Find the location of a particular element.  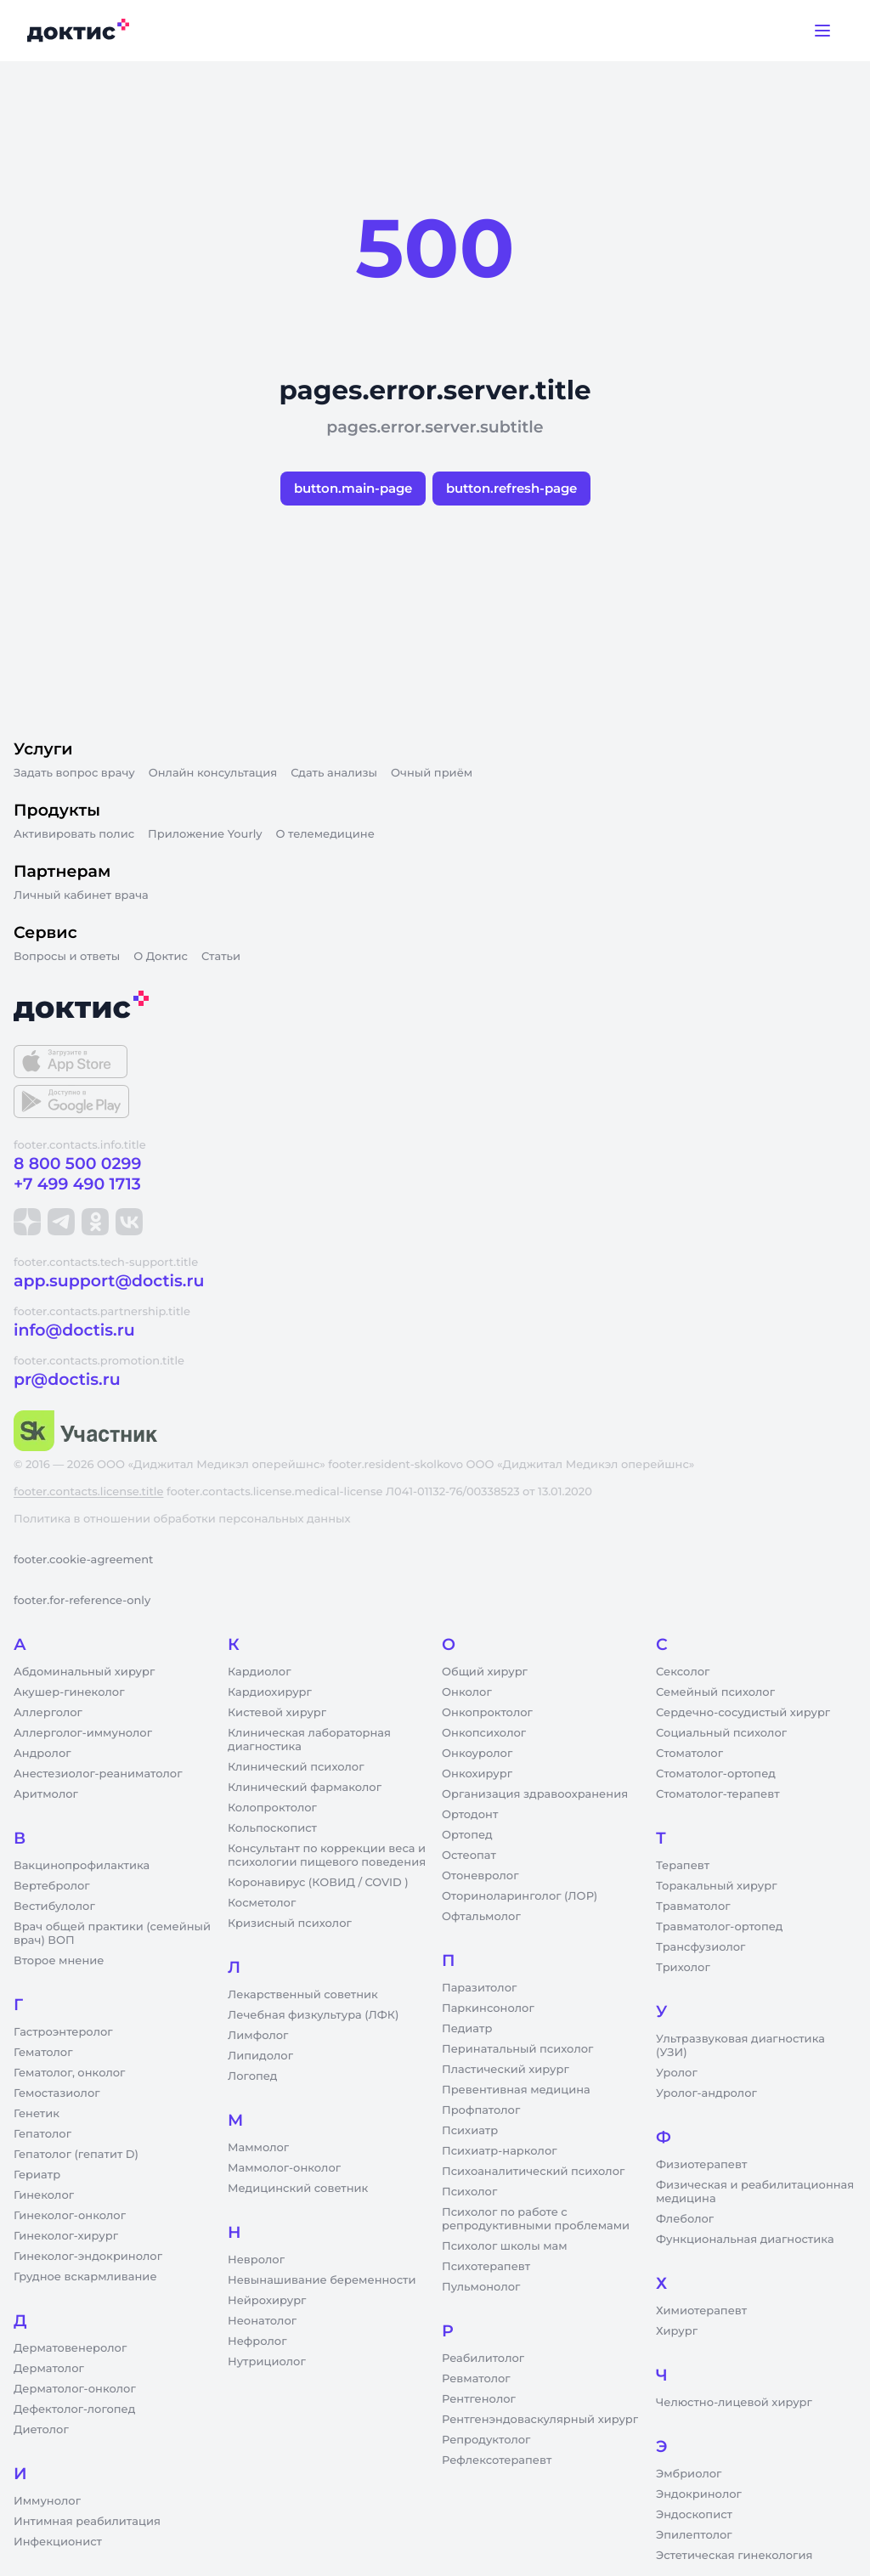

О Доктис is located at coordinates (160, 956).